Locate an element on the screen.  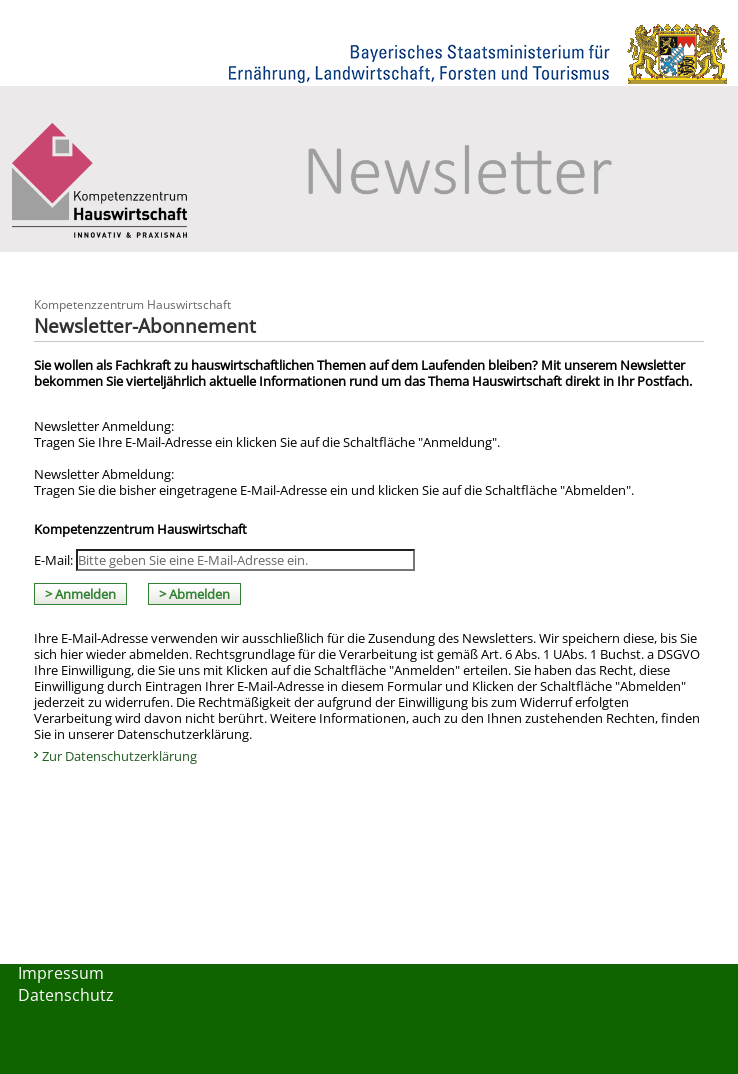
Zur Datenschutzerklärung is located at coordinates (119, 756).